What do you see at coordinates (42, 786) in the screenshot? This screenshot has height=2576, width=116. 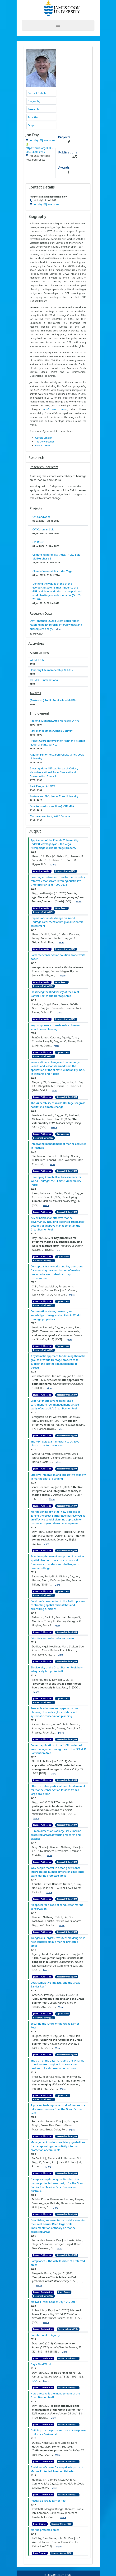 I see `Park Ranger, ANPWS` at bounding box center [42, 786].